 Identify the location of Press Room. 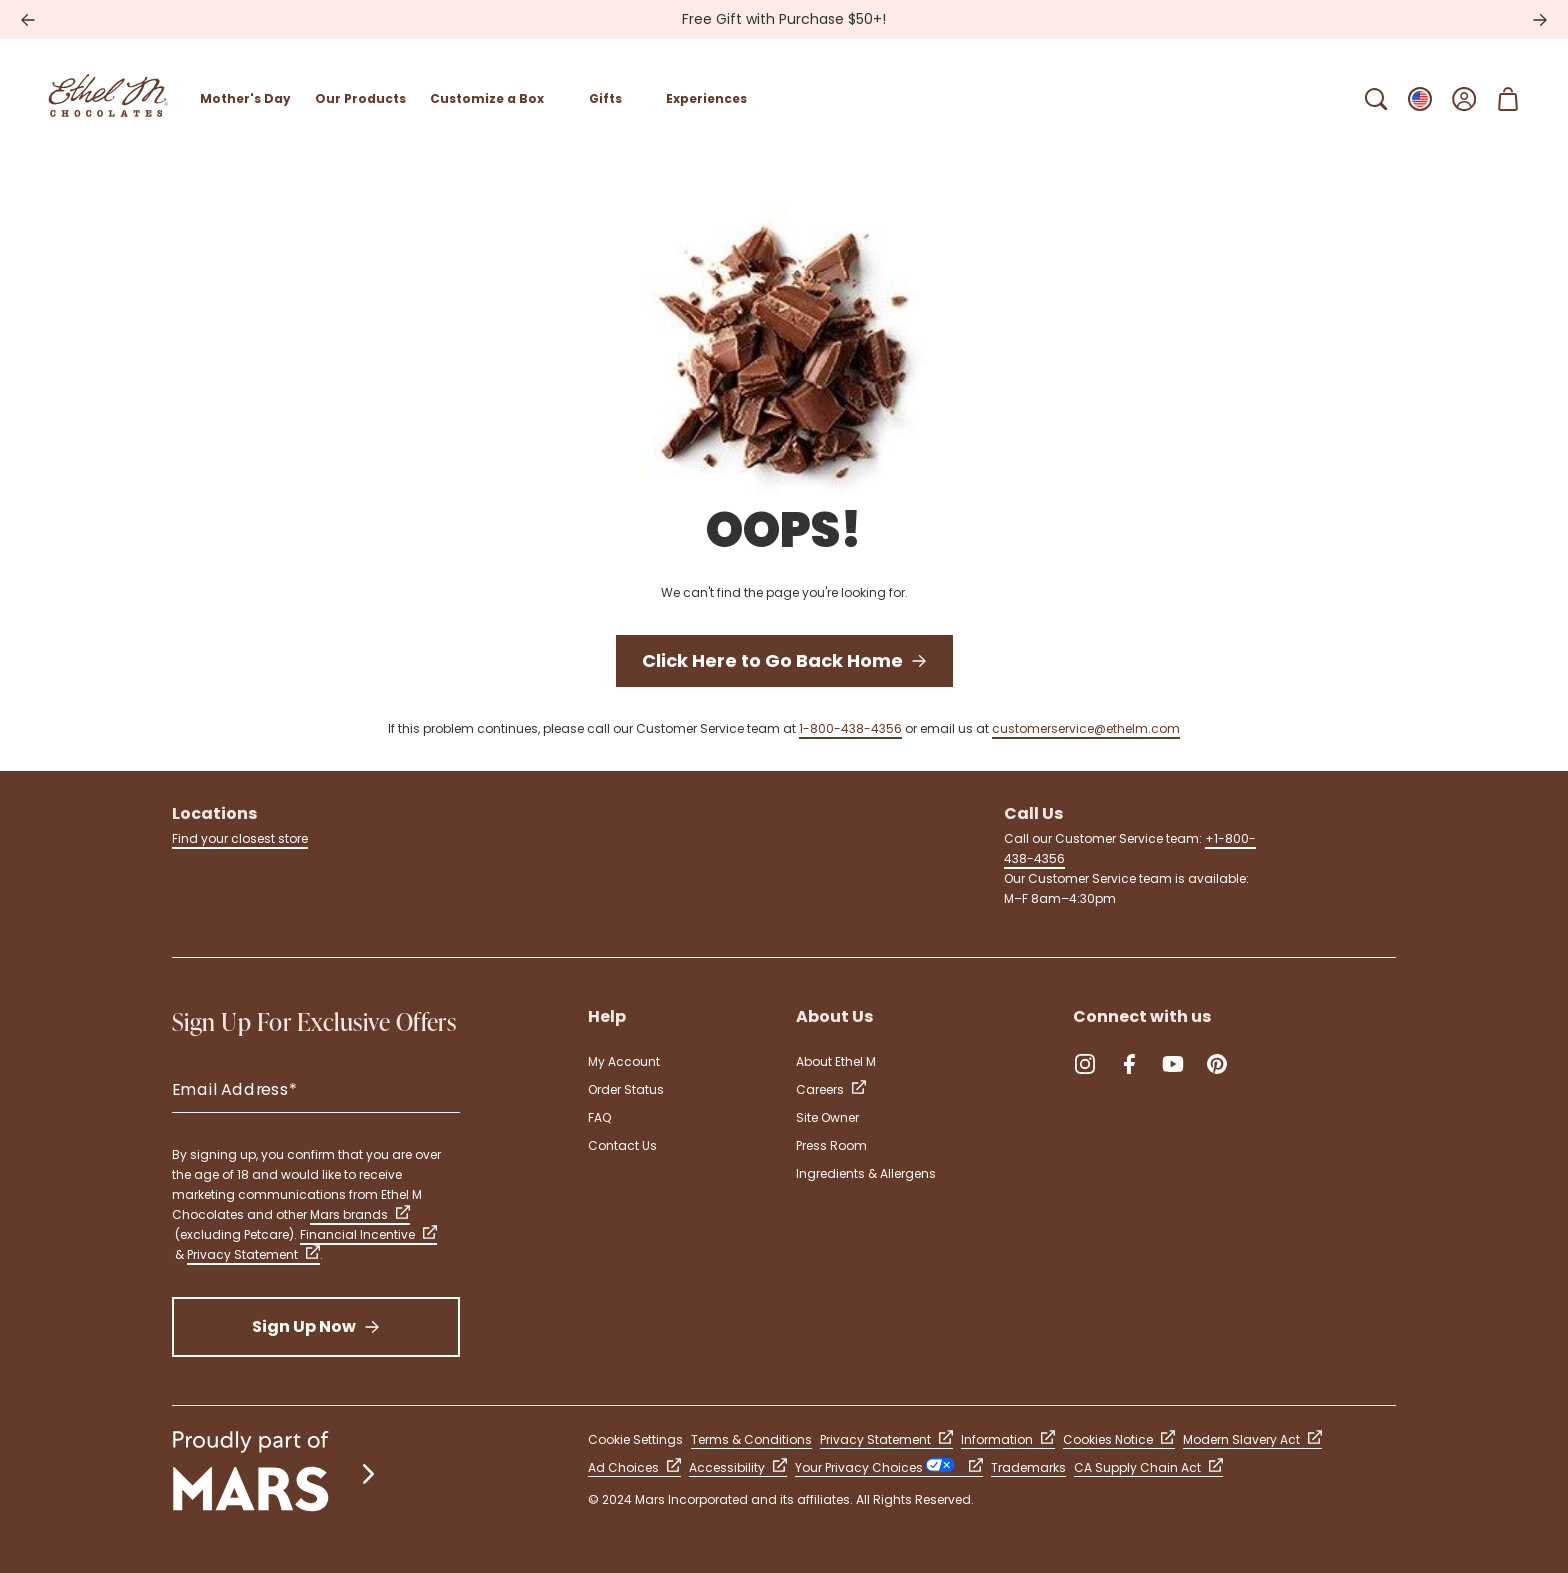
(831, 1145).